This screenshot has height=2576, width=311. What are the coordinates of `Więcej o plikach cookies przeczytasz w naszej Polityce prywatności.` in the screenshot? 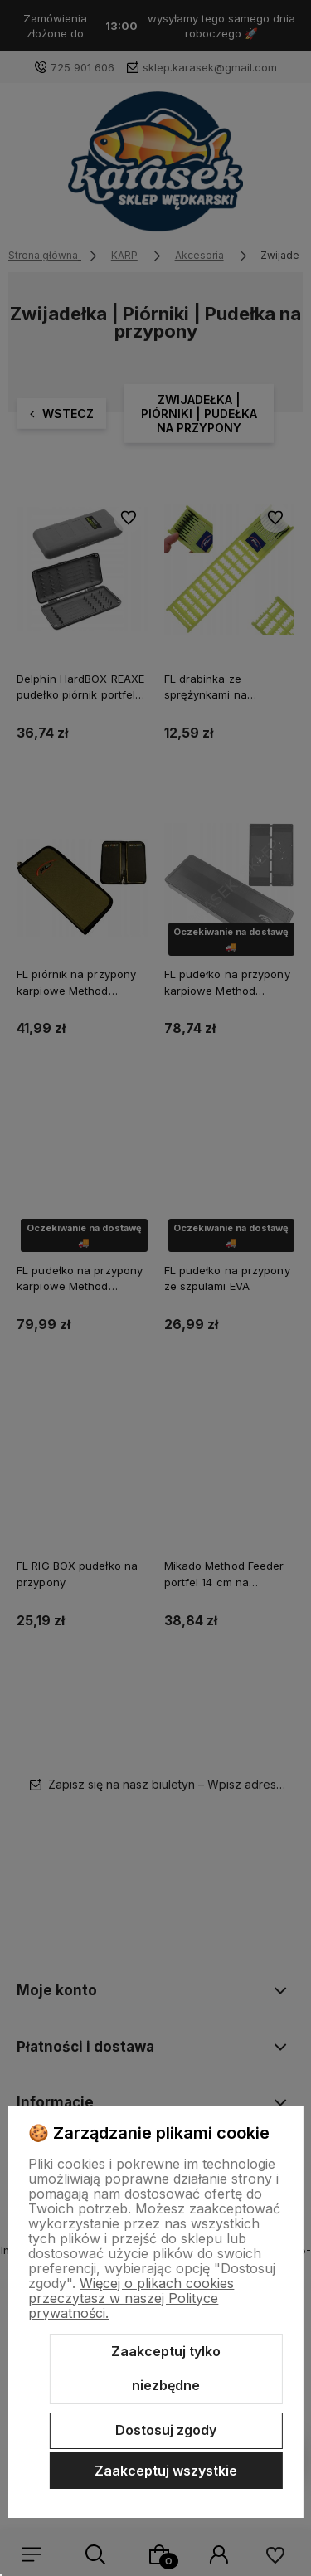 It's located at (131, 2298).